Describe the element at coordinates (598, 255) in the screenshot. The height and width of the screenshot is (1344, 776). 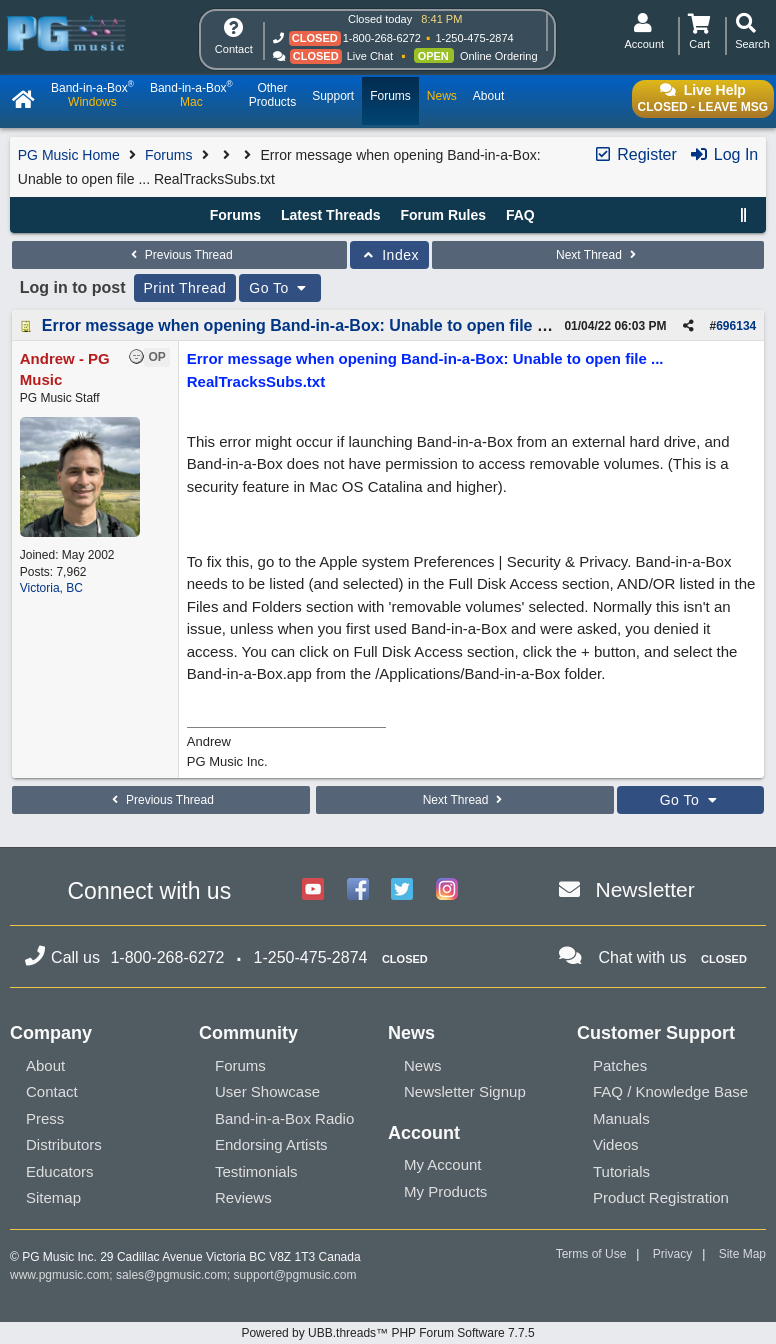
I see `Next Thread` at that location.